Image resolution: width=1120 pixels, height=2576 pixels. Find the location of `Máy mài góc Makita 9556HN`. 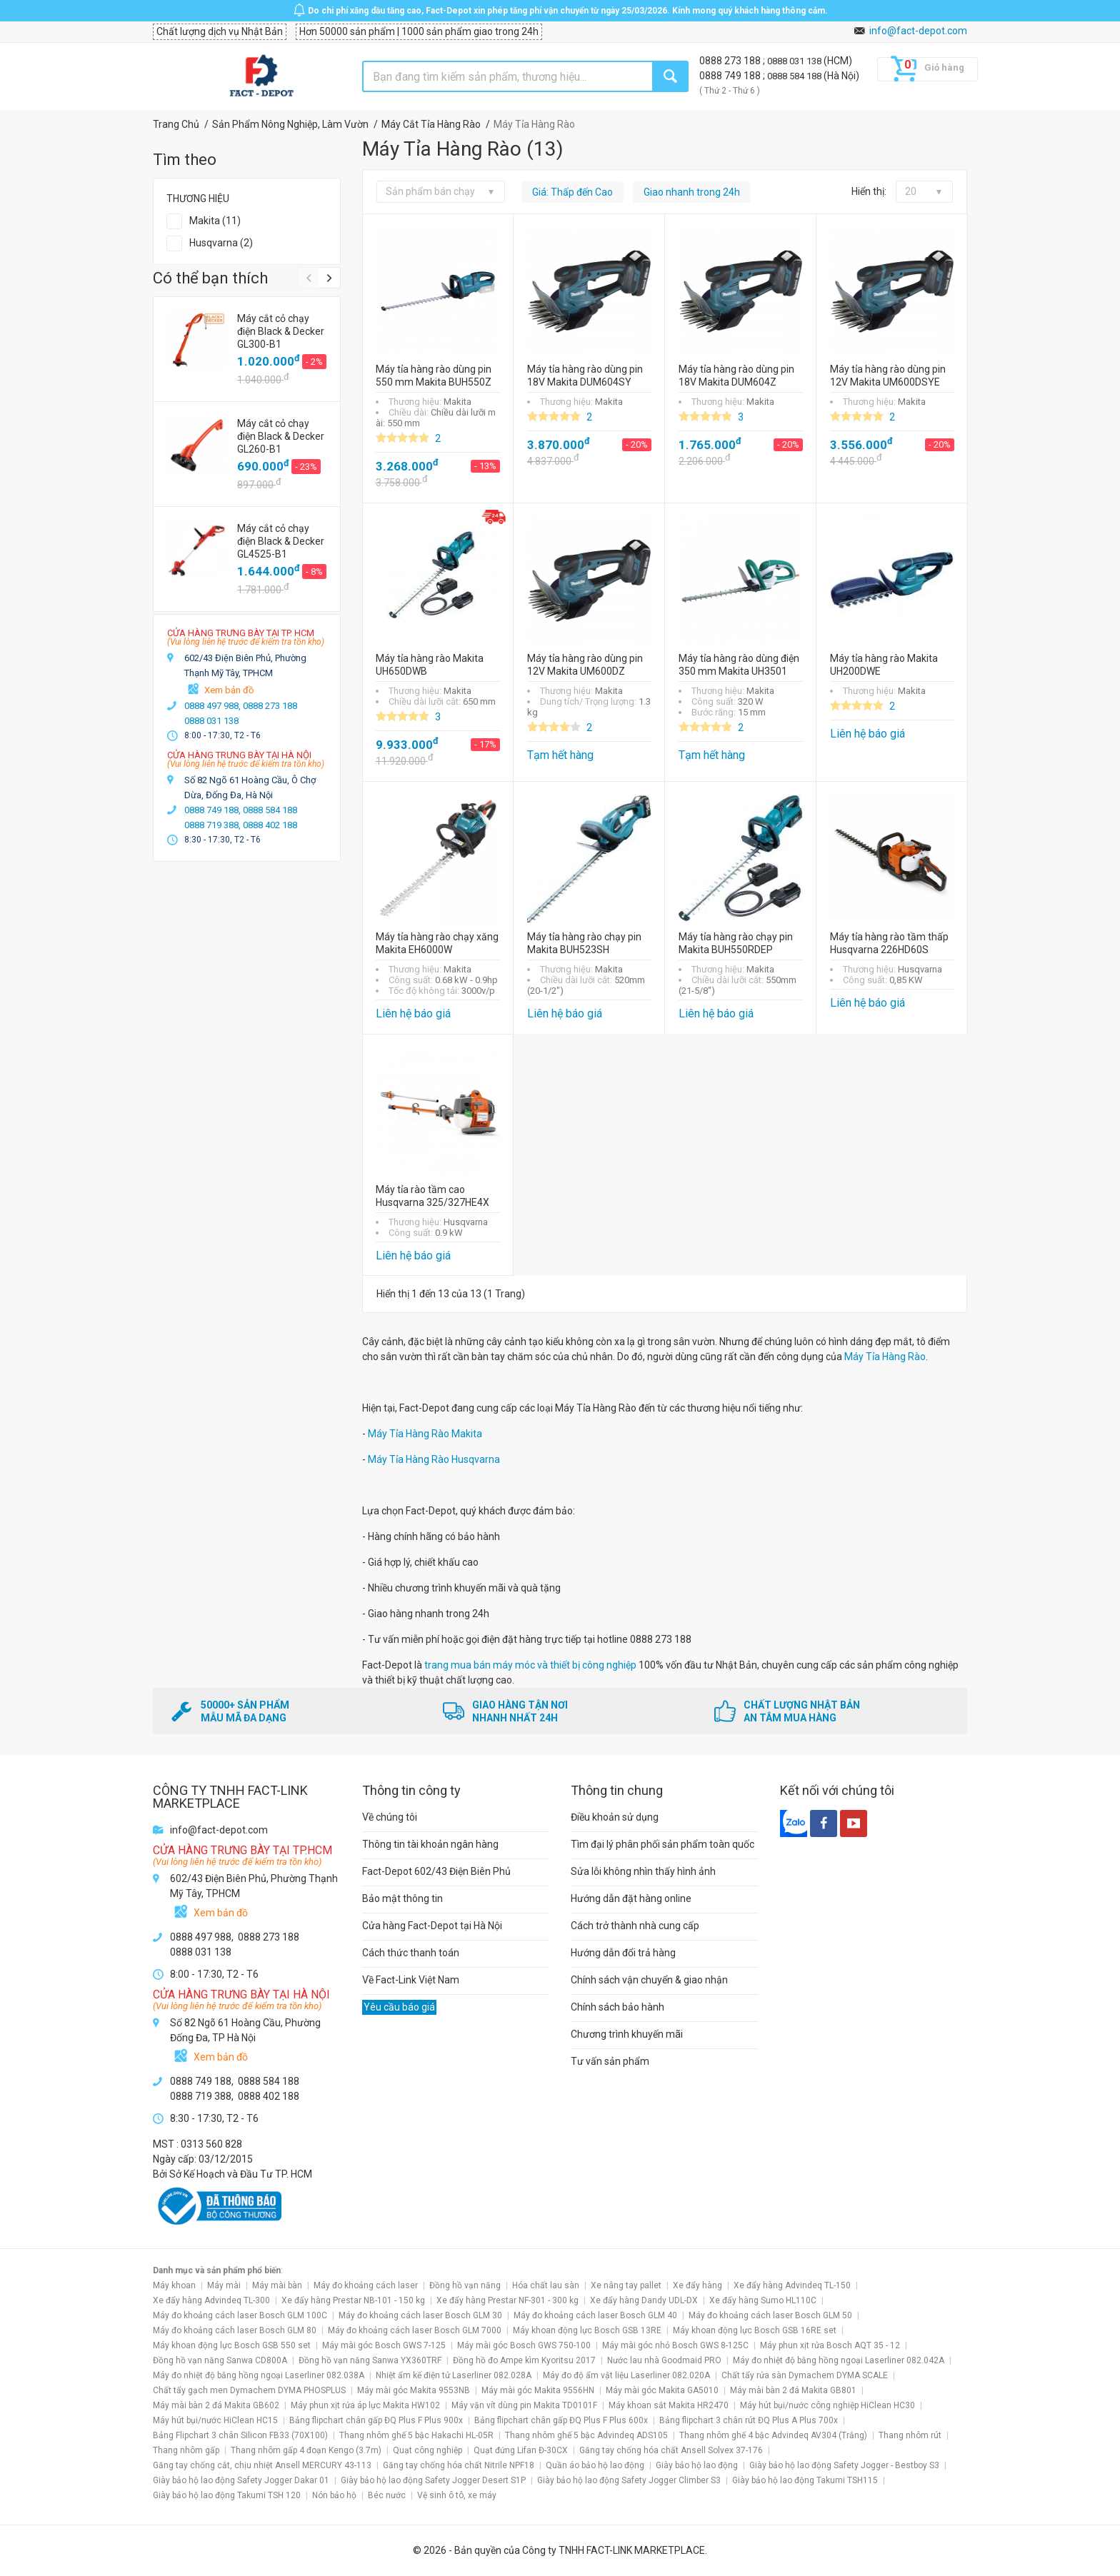

Máy mài góc Makita 9556HN is located at coordinates (537, 2390).